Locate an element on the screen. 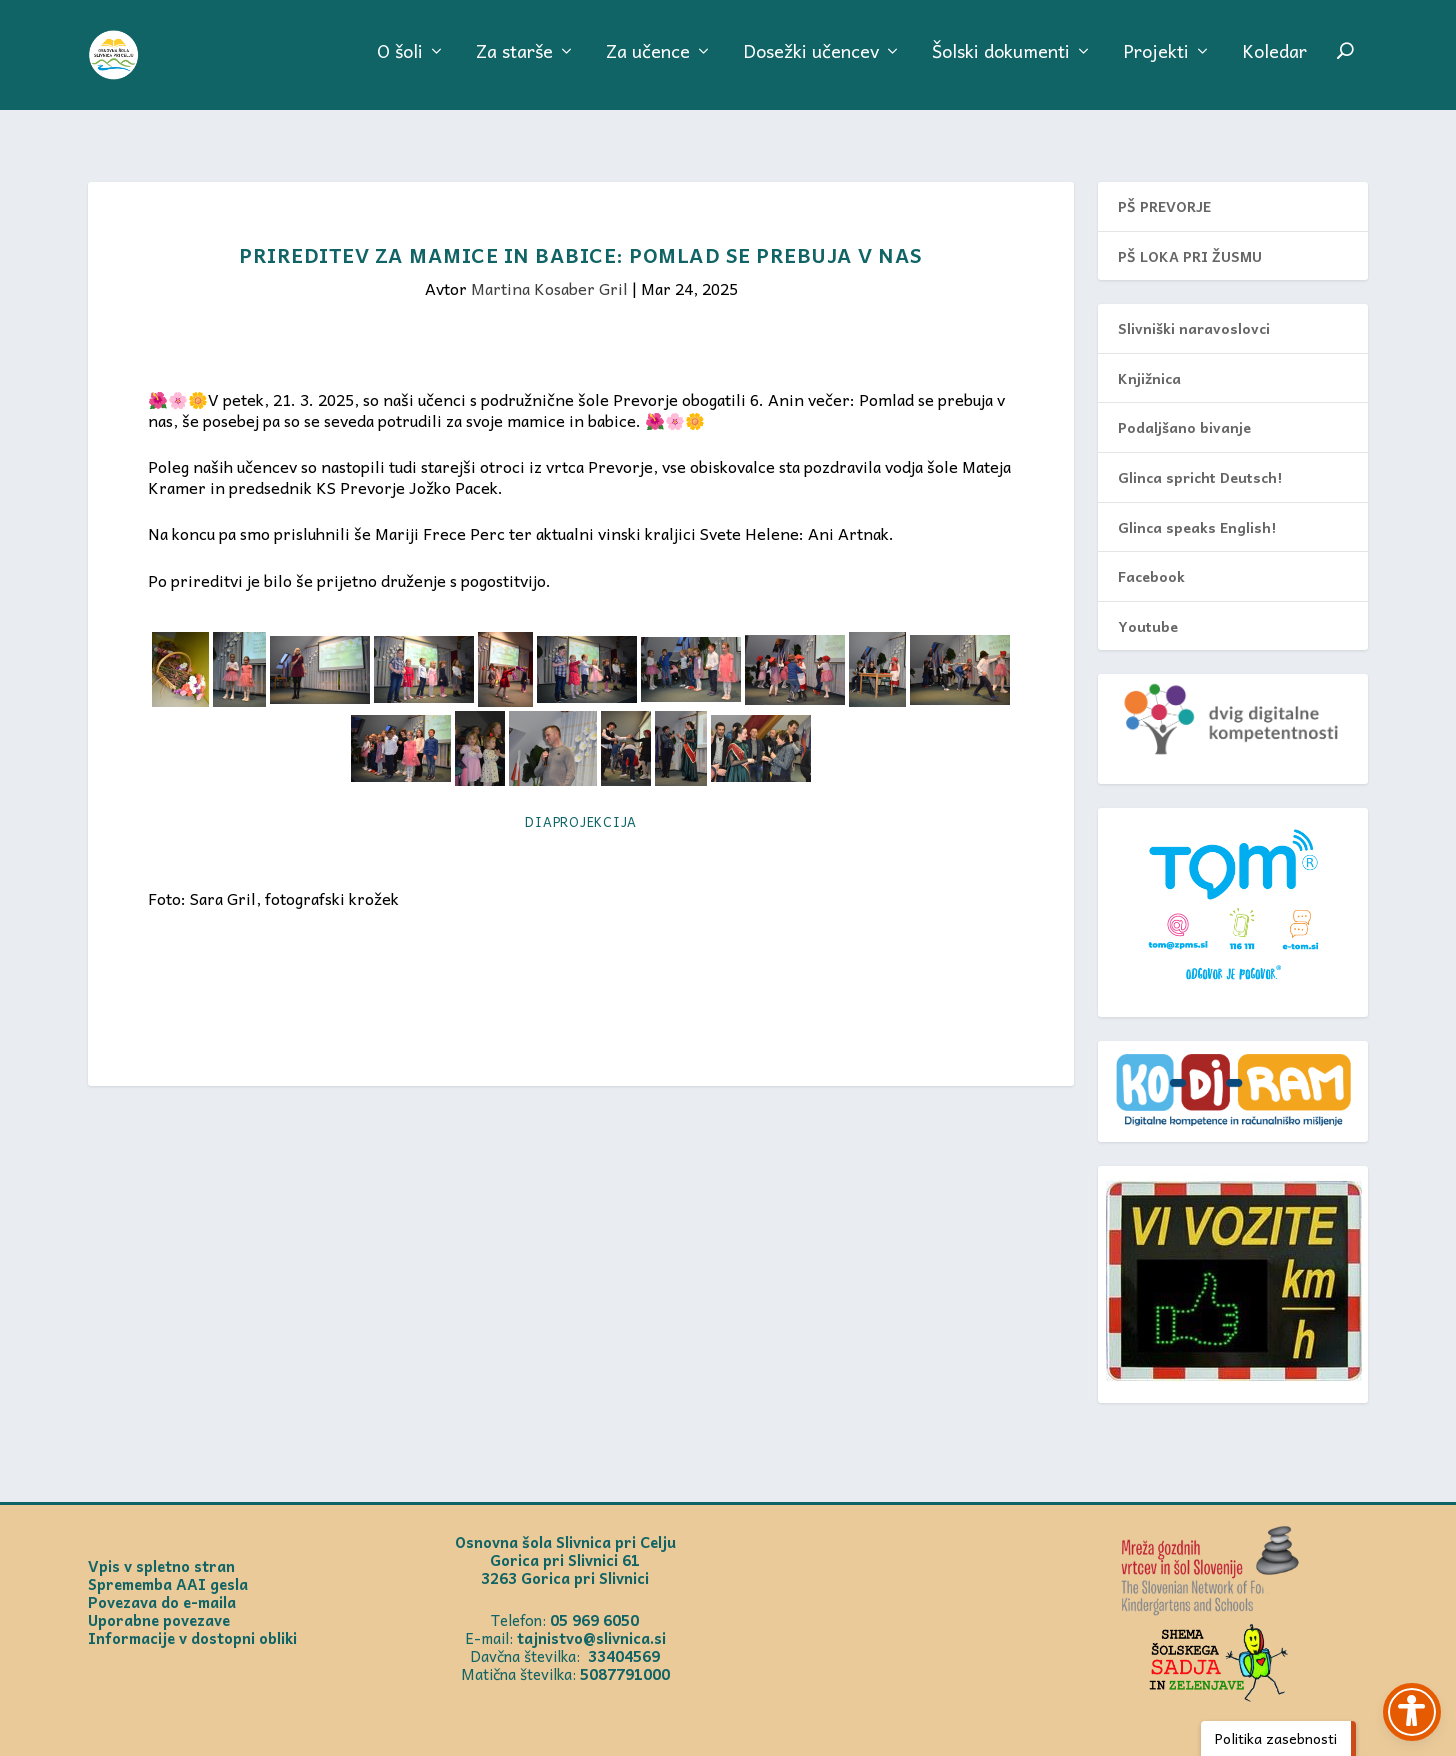  Youtube is located at coordinates (1148, 604).